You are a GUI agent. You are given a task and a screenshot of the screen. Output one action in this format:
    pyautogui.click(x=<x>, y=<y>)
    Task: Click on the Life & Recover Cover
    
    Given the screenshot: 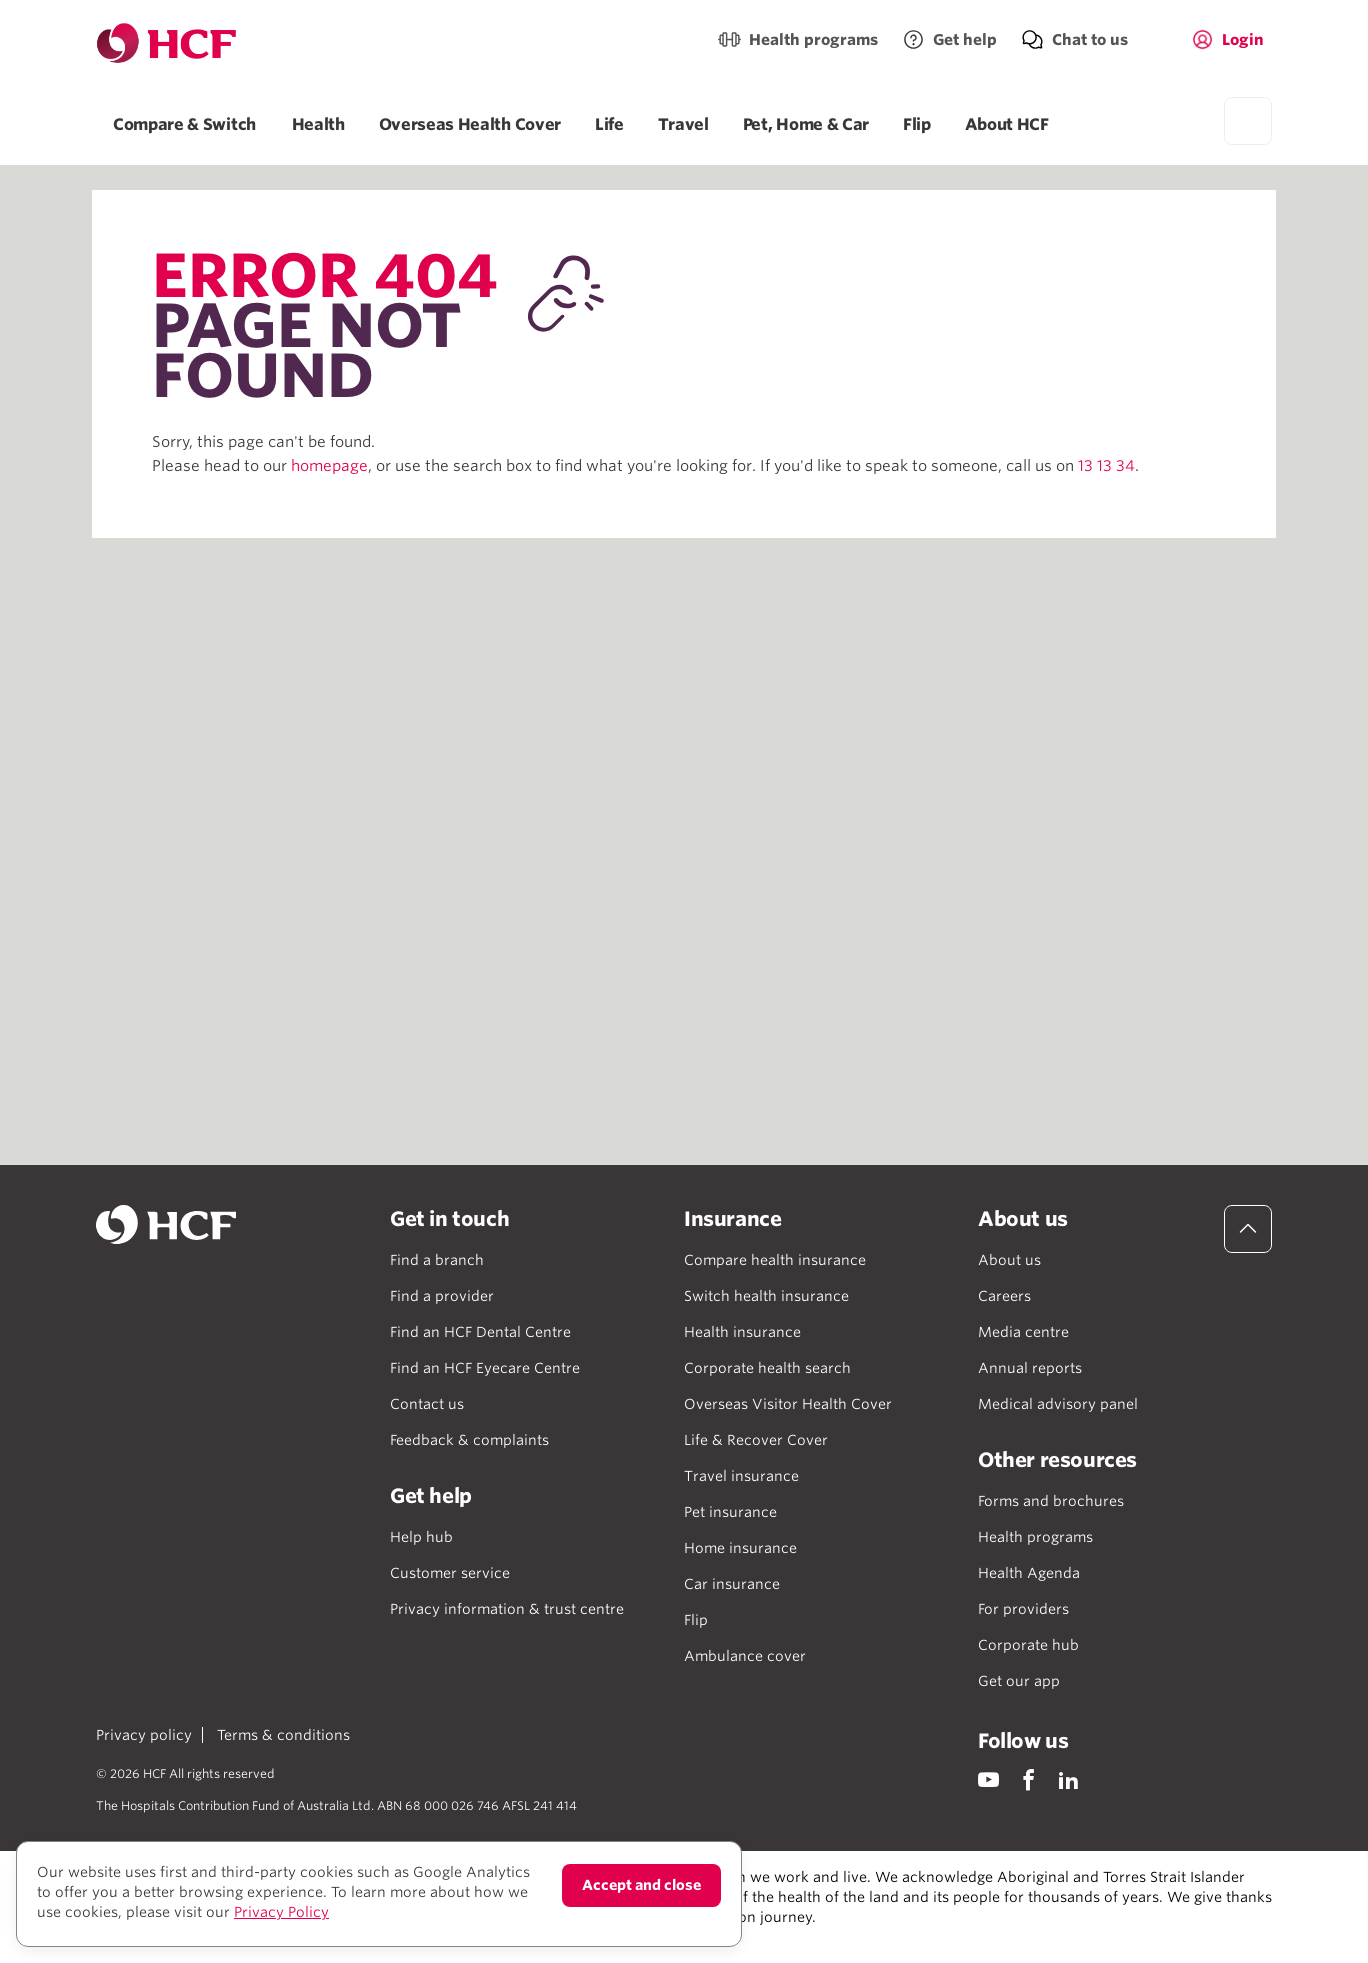 What is the action you would take?
    pyautogui.click(x=756, y=1440)
    